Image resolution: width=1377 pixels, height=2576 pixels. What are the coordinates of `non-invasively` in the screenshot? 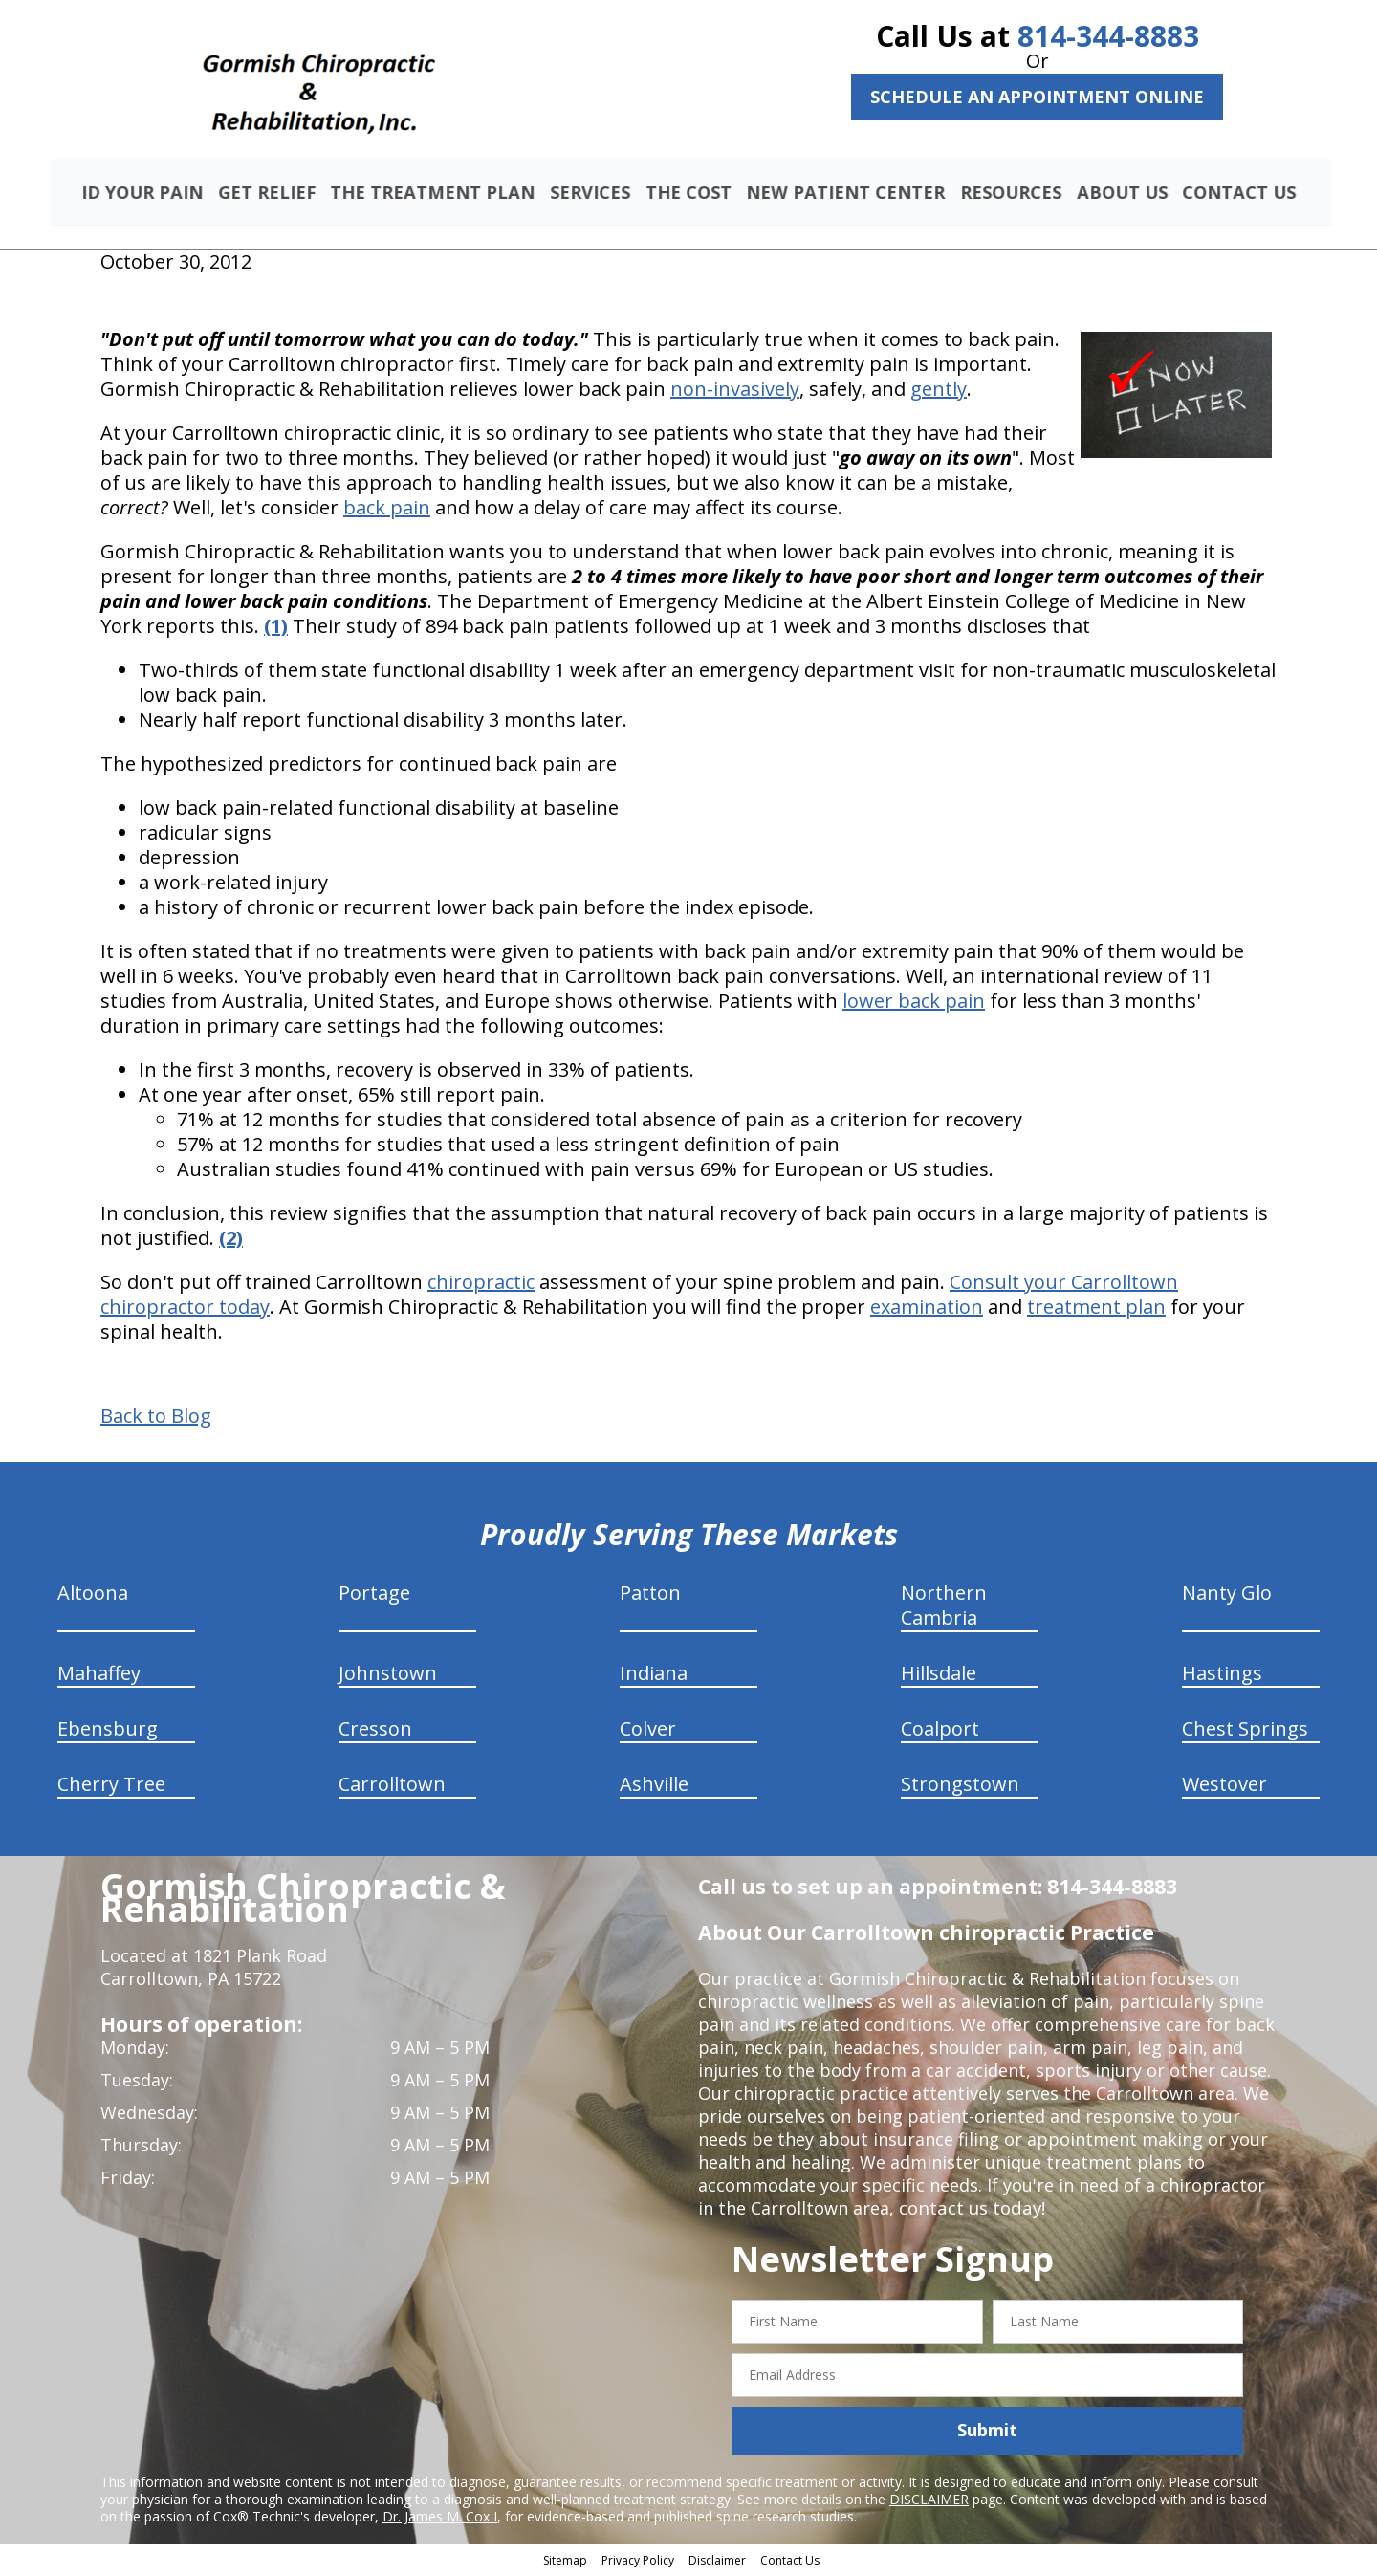 It's located at (734, 391).